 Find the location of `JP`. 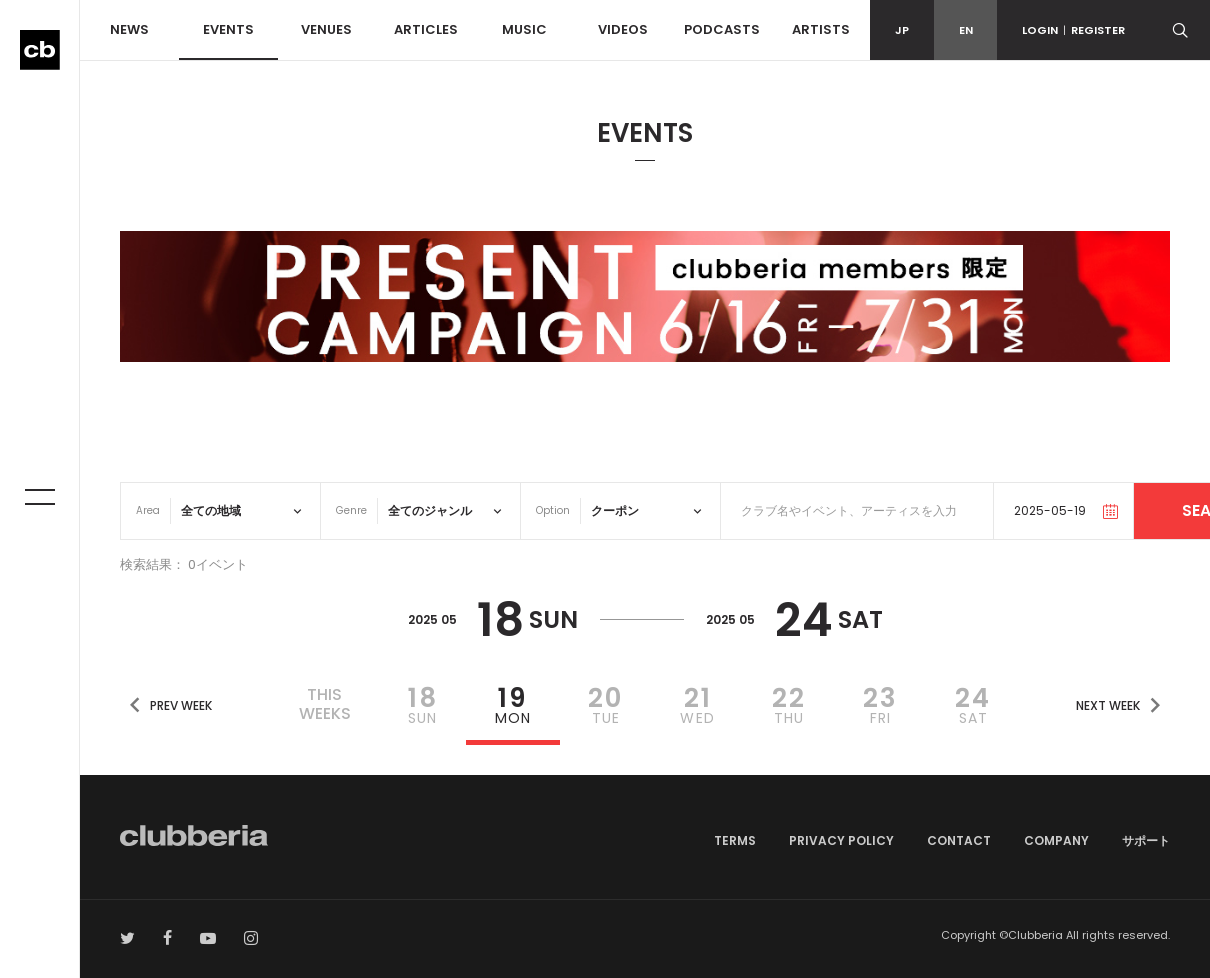

JP is located at coordinates (902, 30).